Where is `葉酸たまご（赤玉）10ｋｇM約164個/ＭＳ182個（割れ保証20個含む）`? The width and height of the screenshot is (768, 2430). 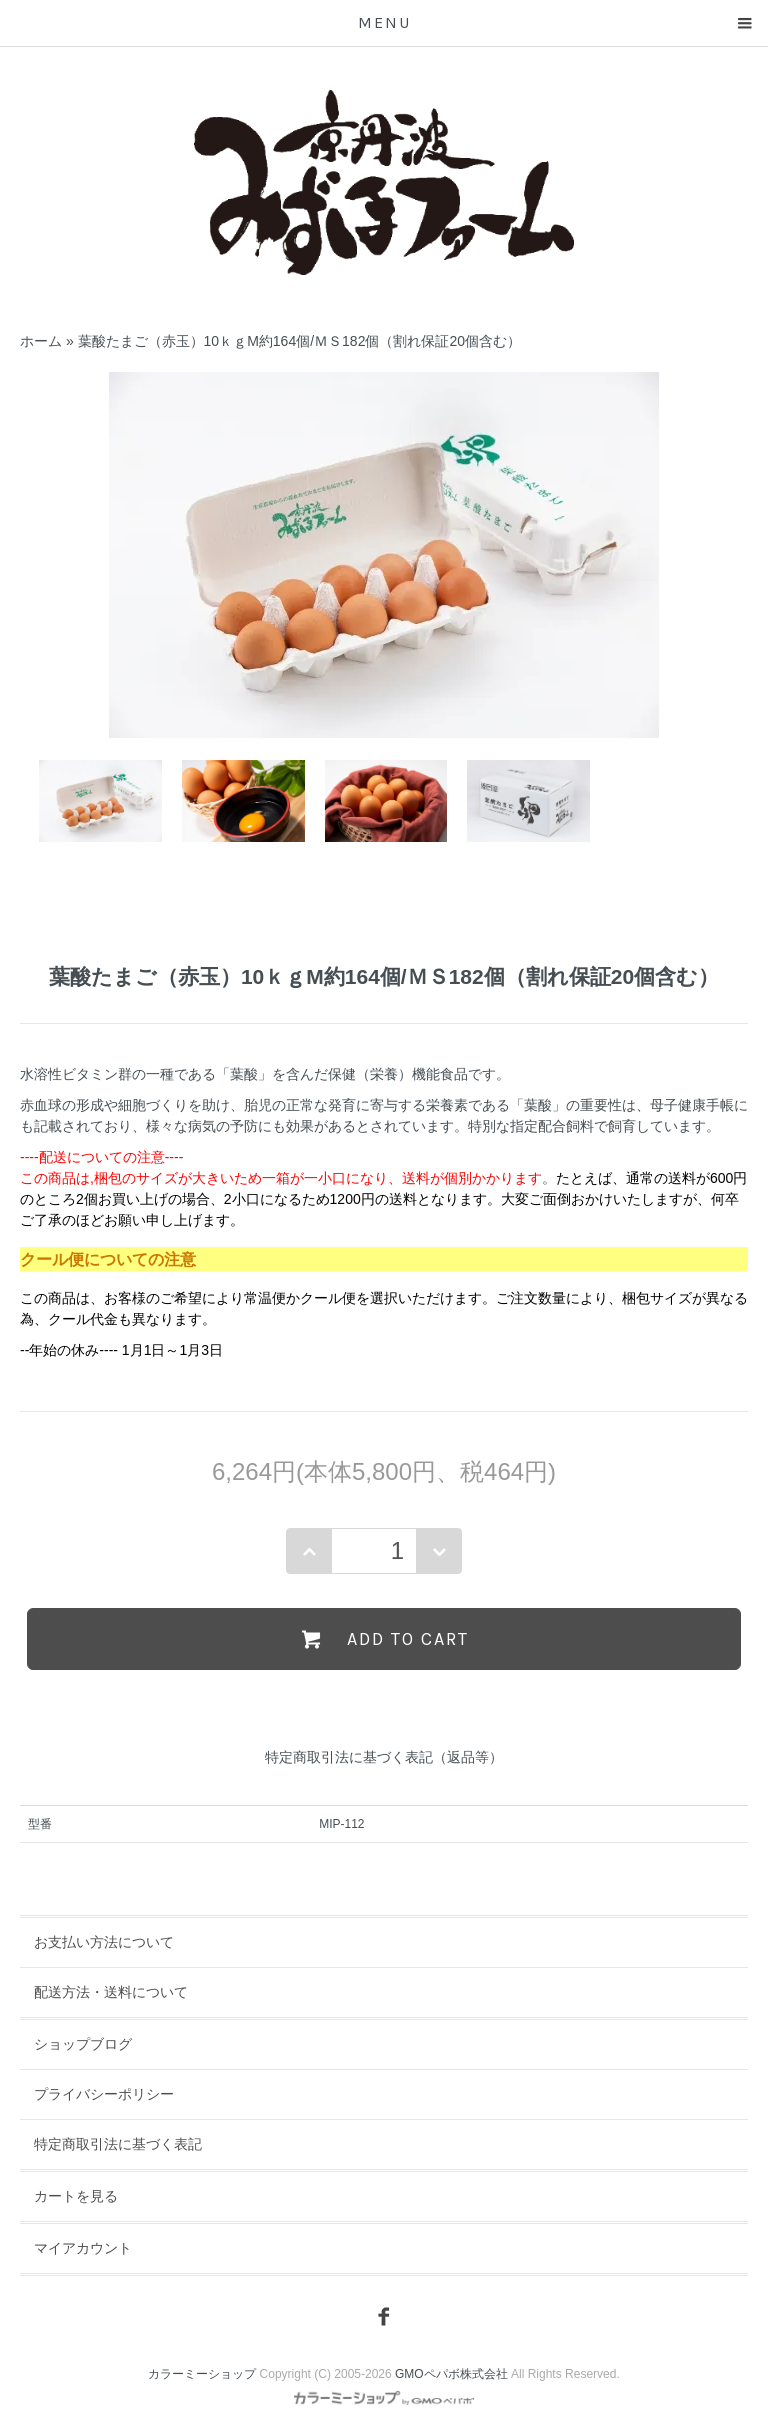
葉酸たまご（赤玉）10ｋｇM約164個/ＭＳ182個（割れ保証20個含む） is located at coordinates (299, 341).